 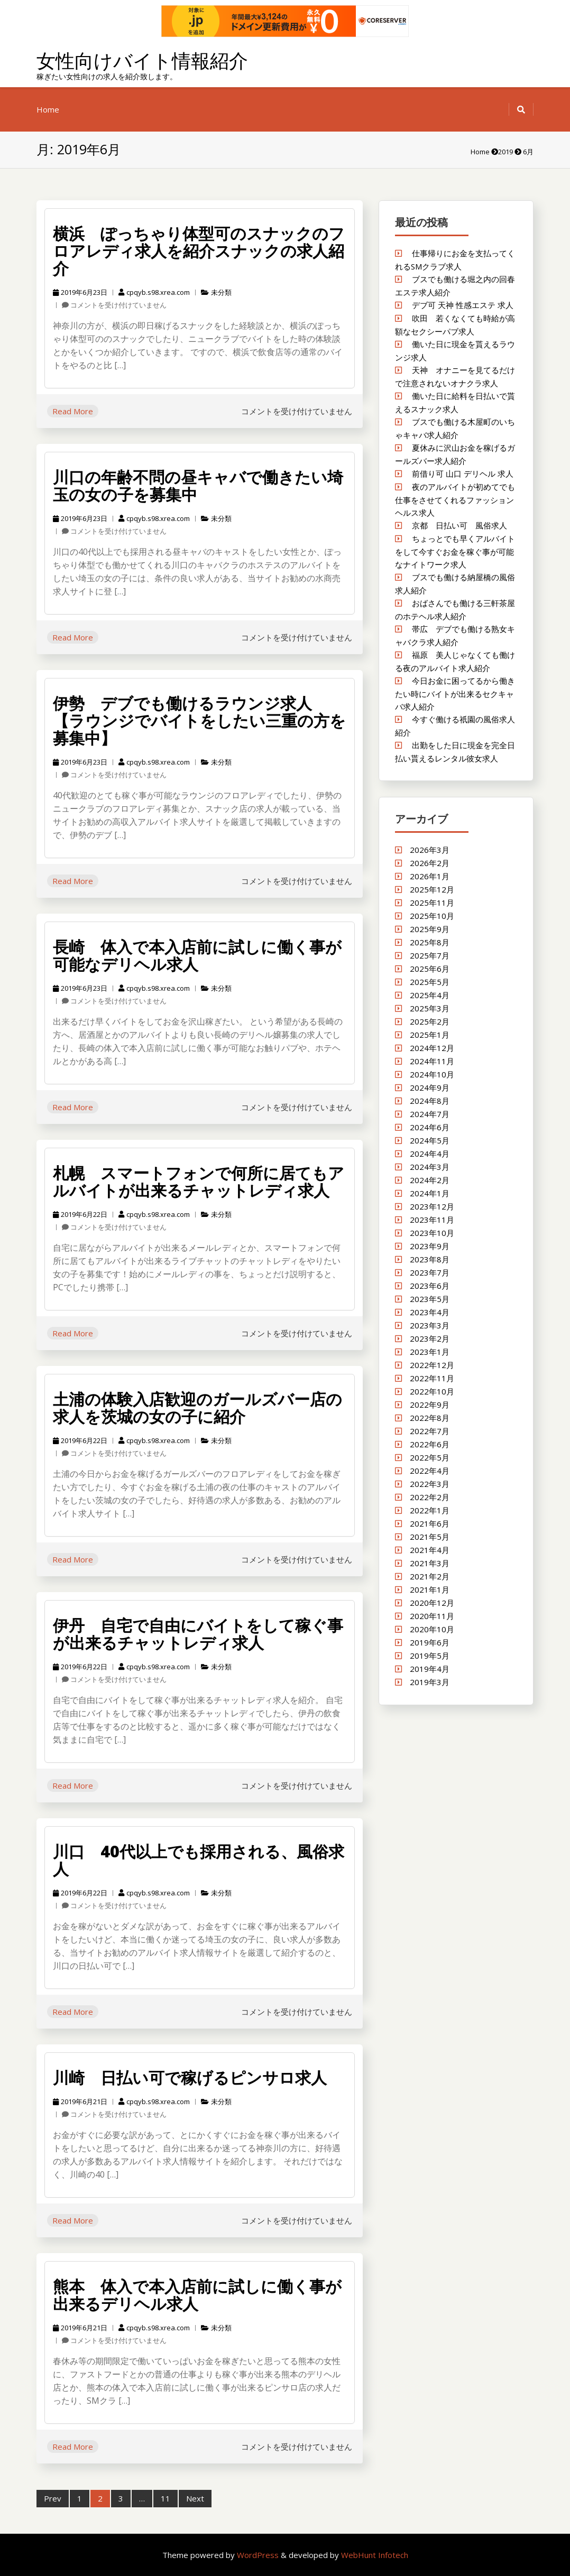 I want to click on 2023年12月, so click(x=432, y=1206).